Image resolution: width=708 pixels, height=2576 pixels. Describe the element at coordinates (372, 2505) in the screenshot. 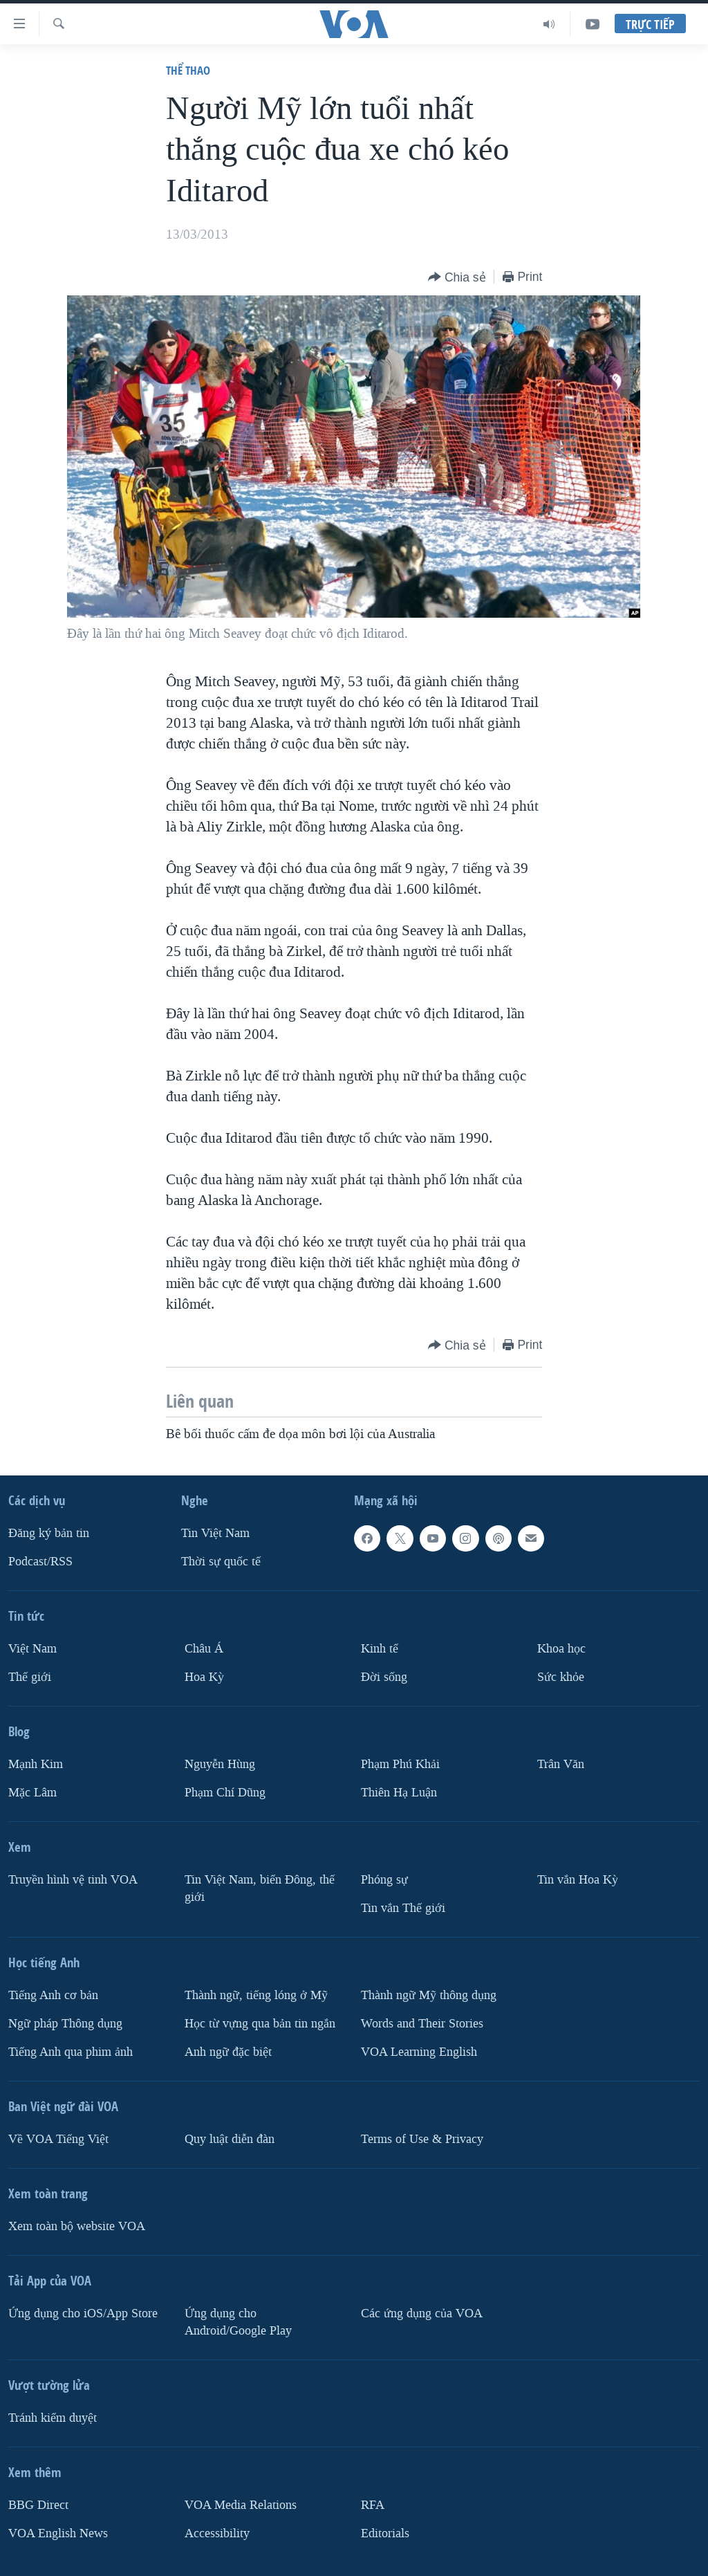

I see `RFA` at that location.